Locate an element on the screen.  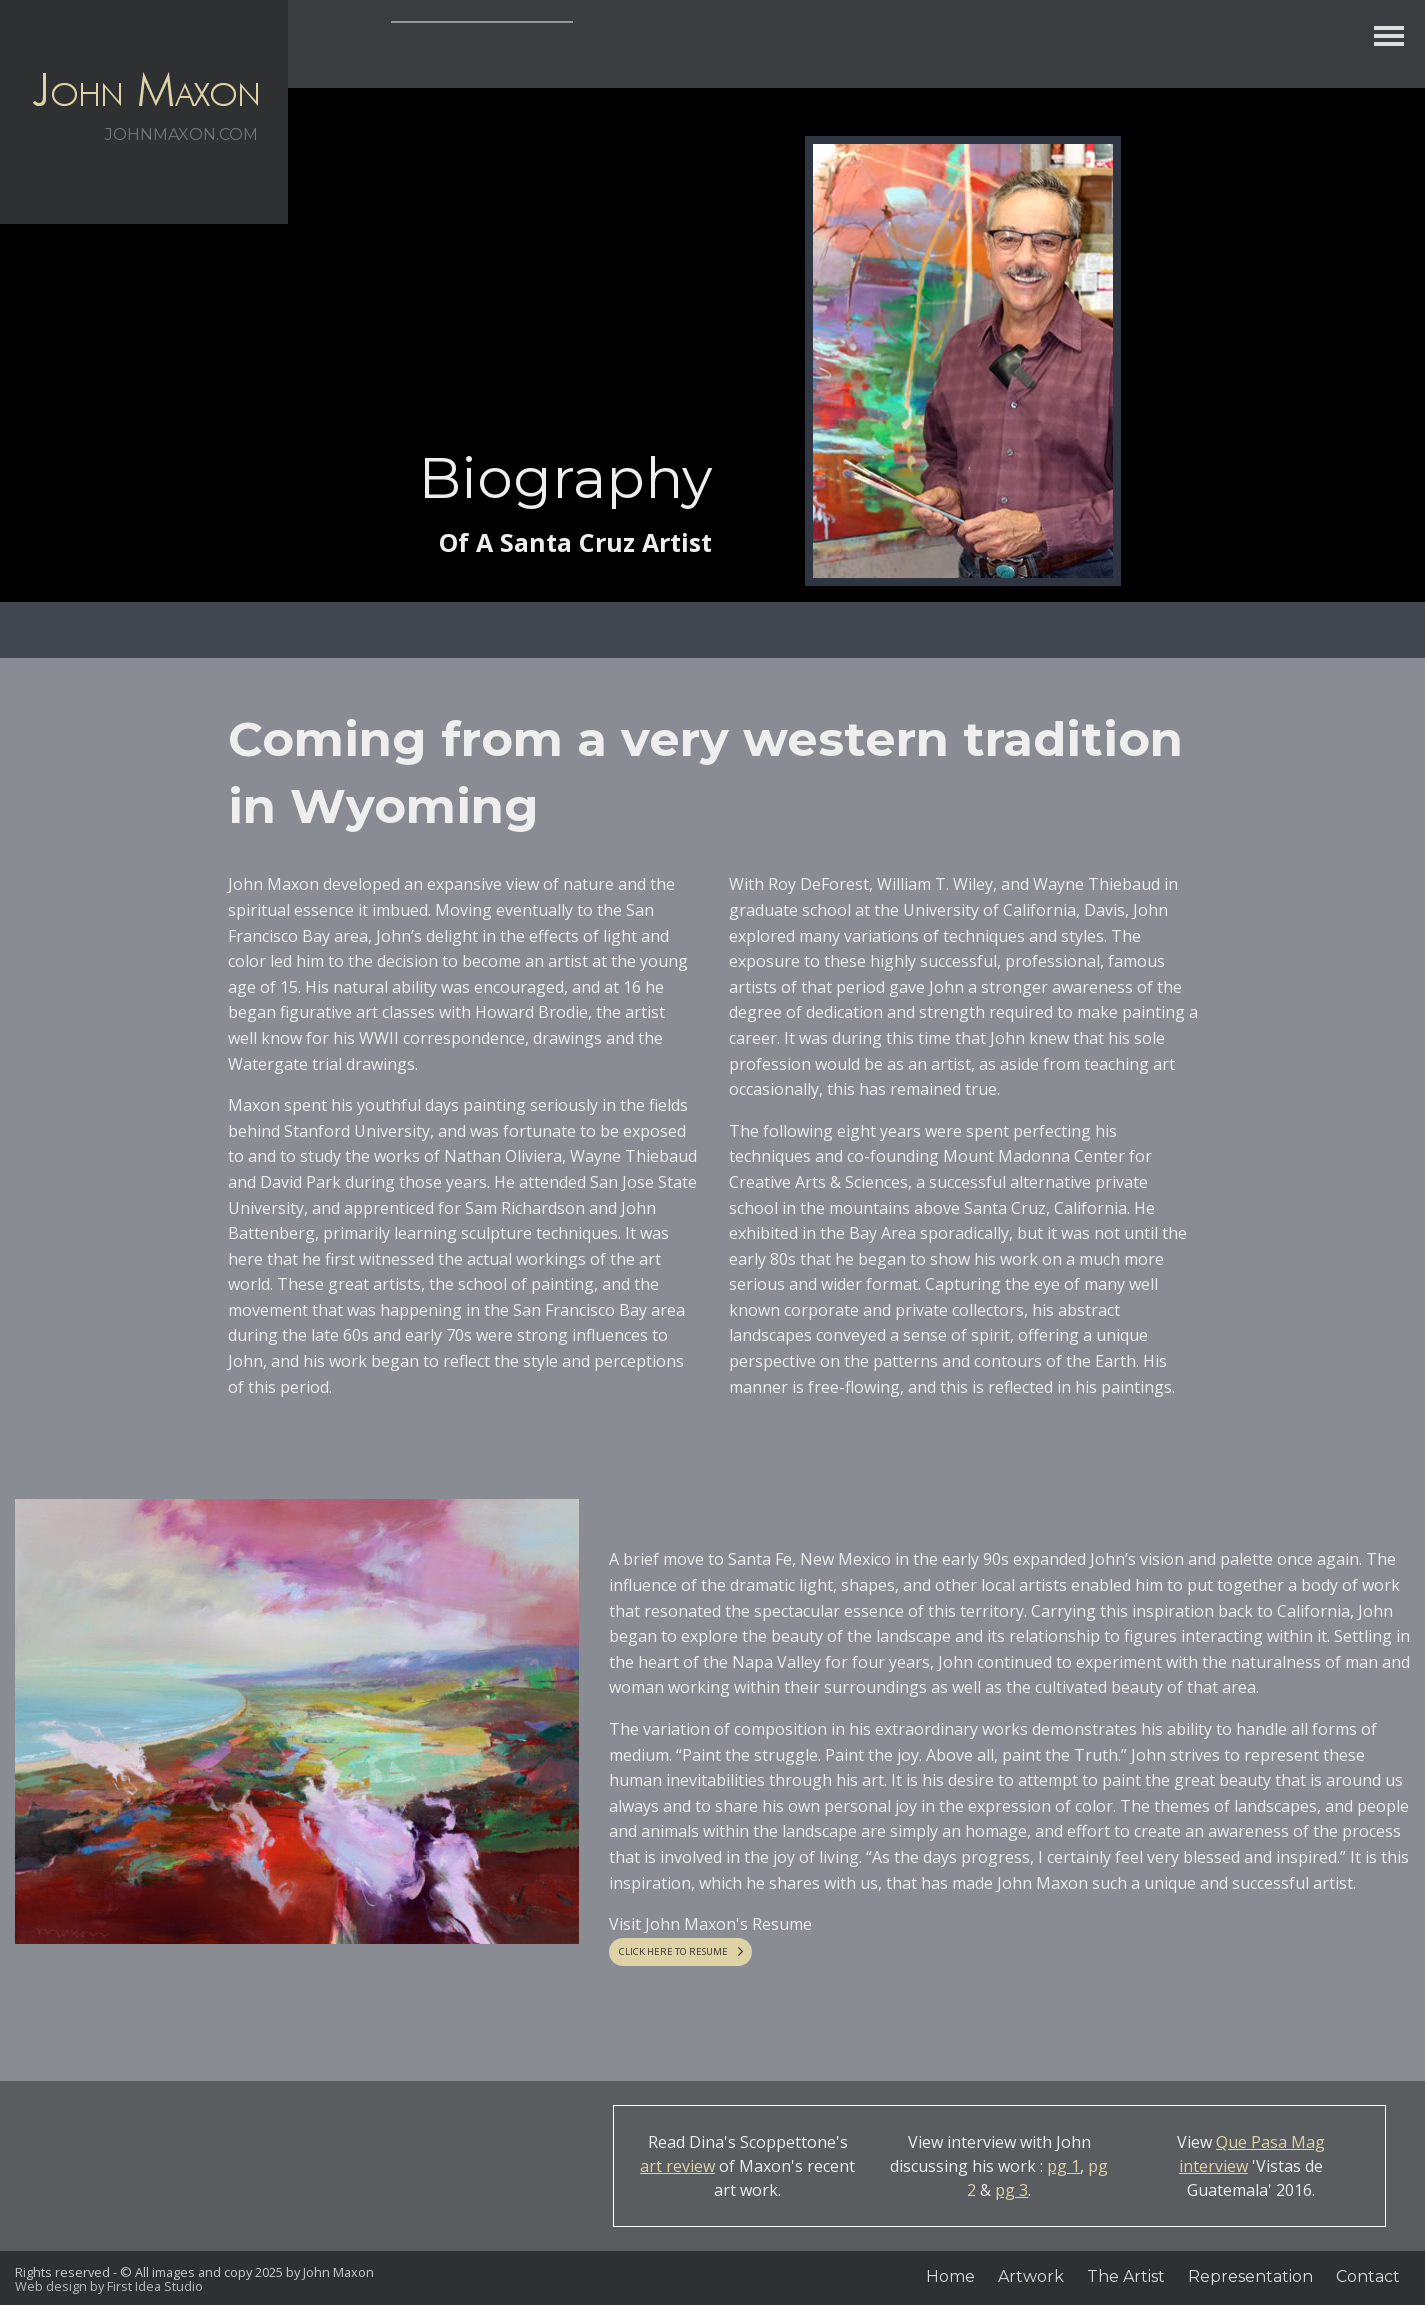
pg 3 is located at coordinates (1011, 2190).